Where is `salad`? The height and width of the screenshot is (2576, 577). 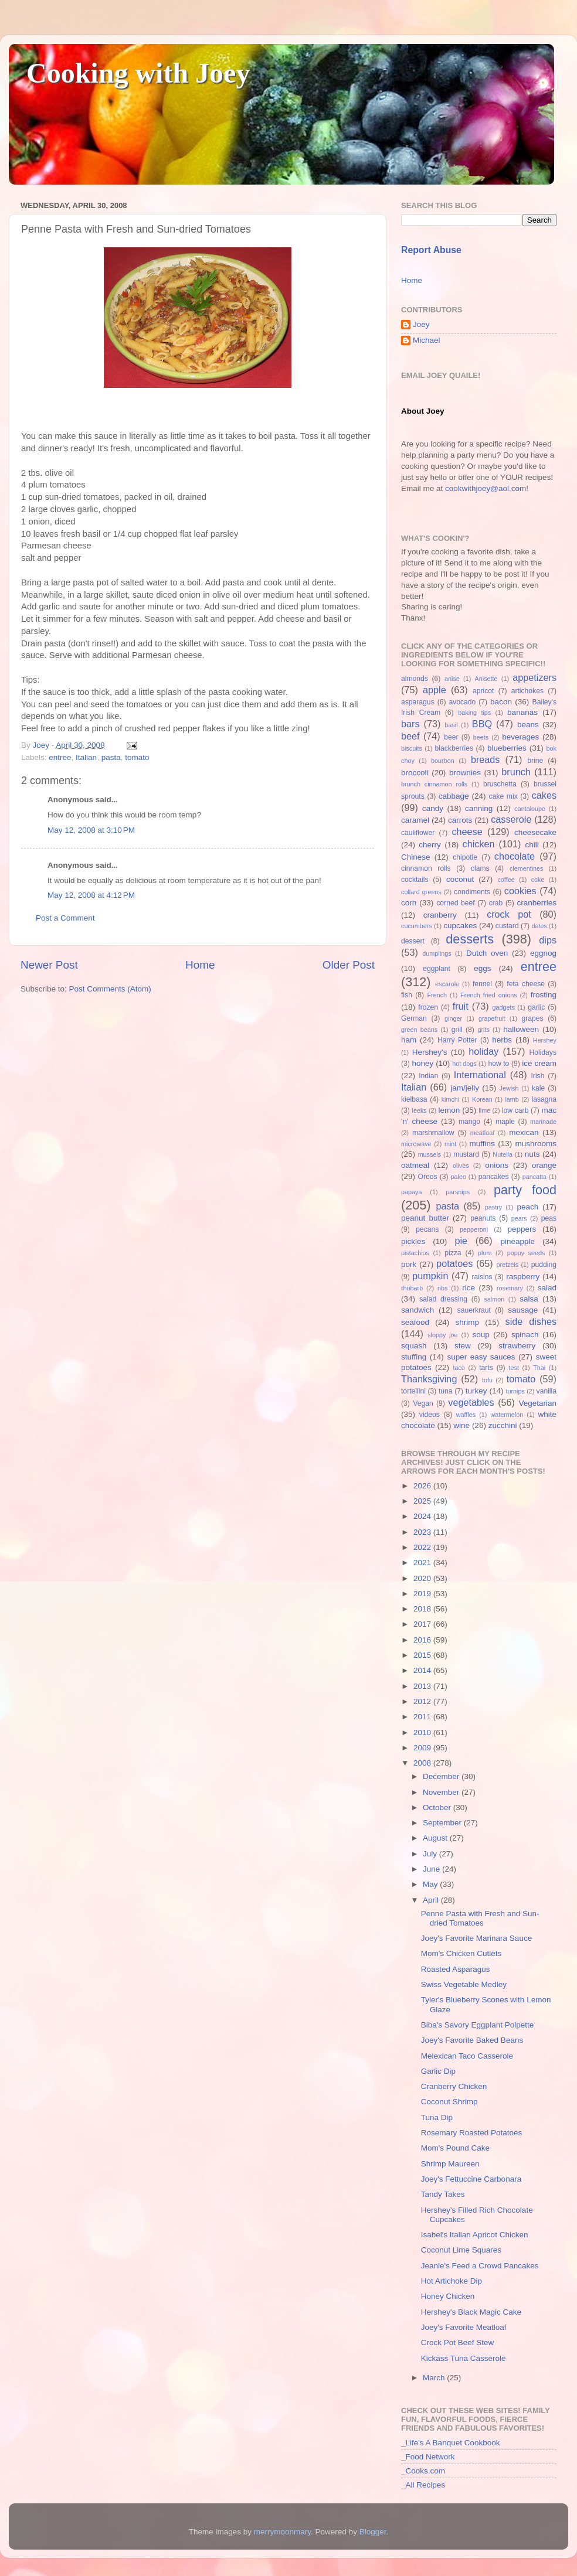 salad is located at coordinates (547, 1287).